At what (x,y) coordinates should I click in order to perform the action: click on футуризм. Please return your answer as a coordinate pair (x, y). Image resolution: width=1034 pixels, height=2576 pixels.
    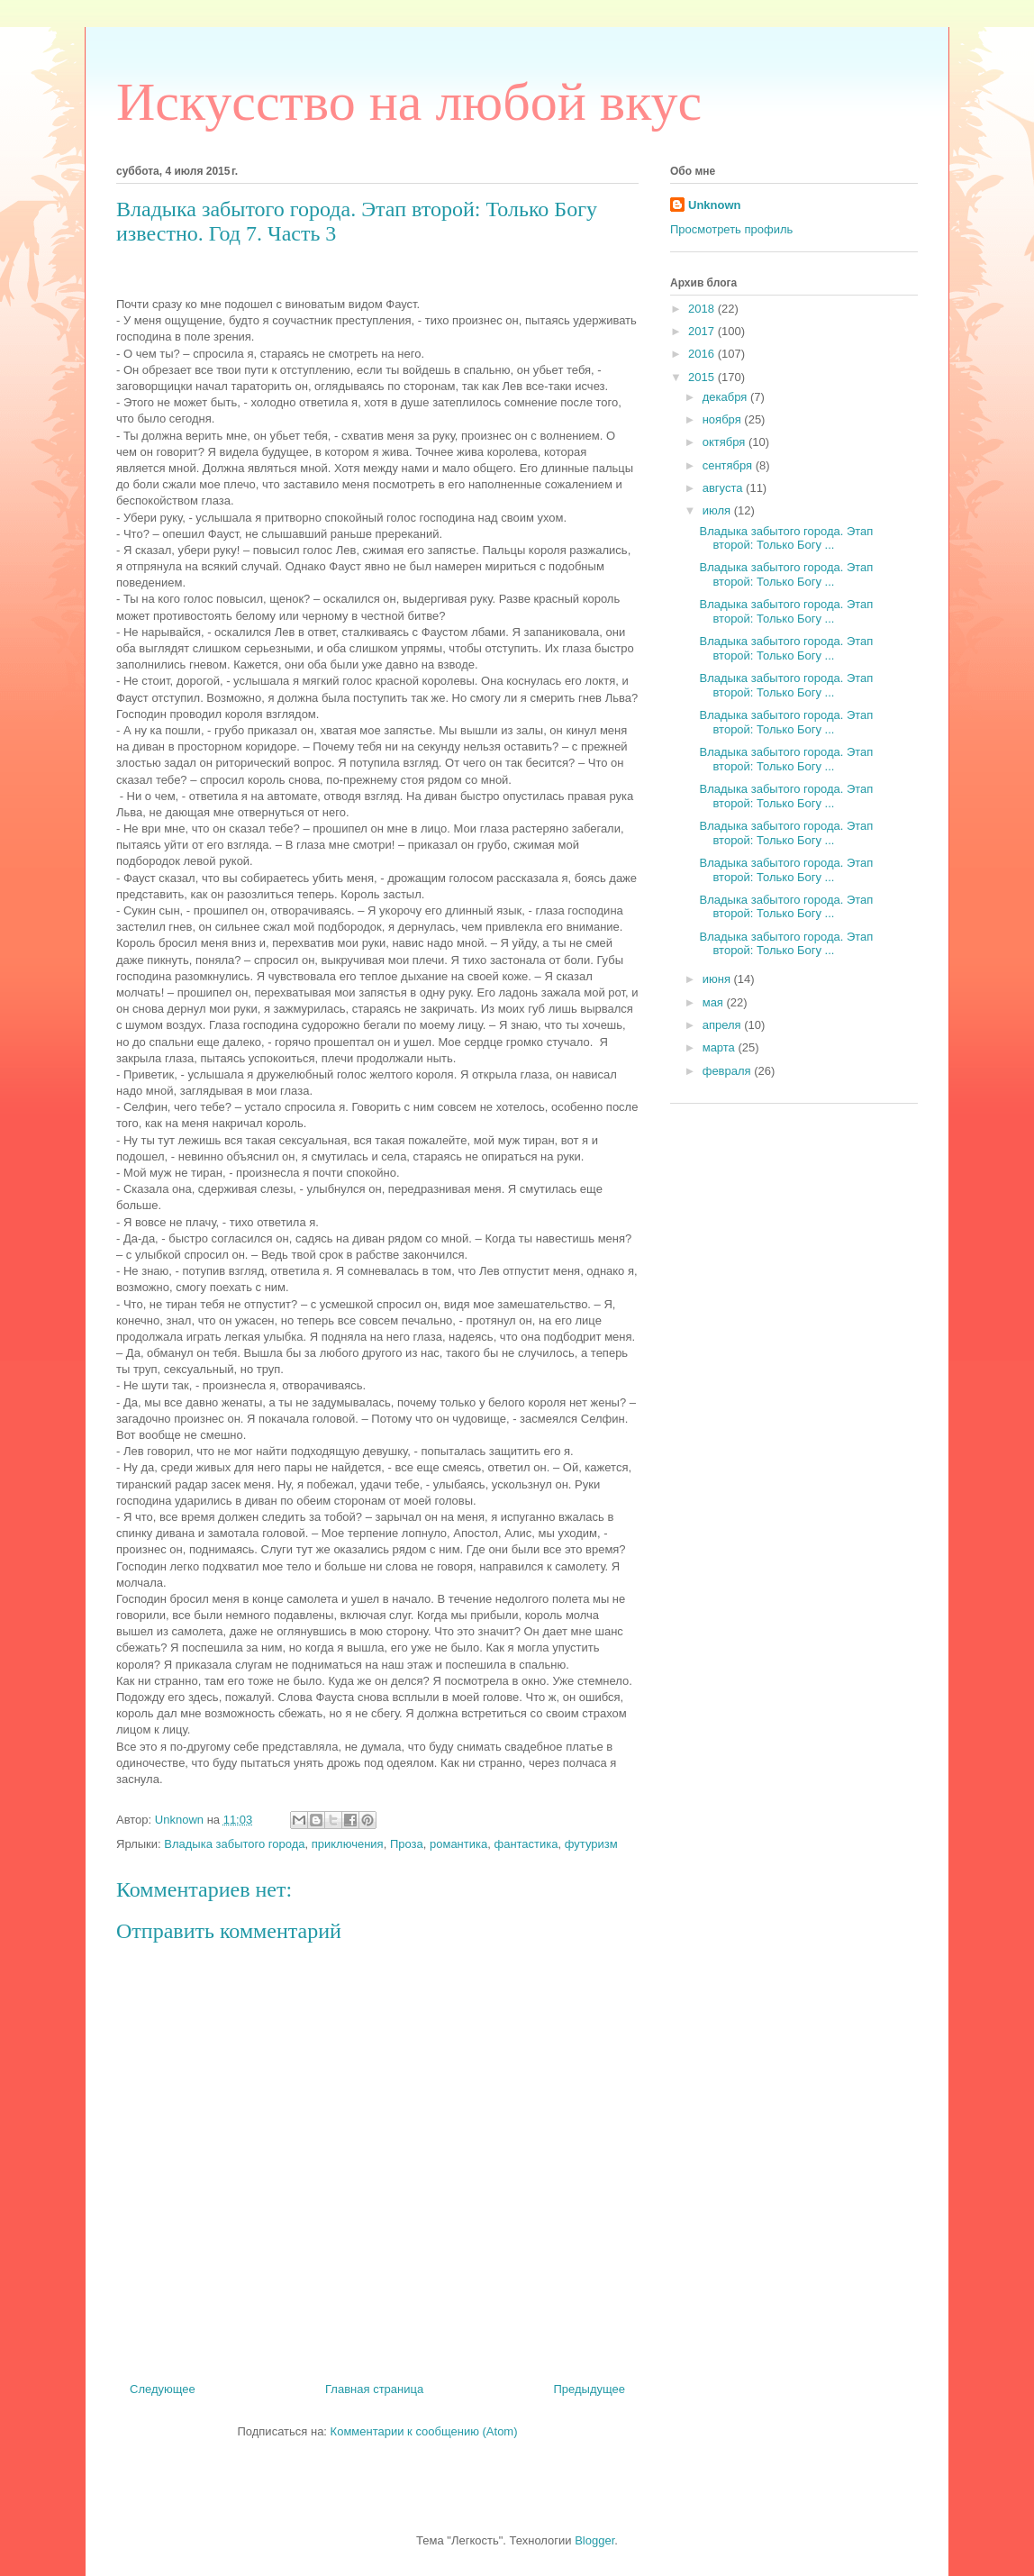
    Looking at the image, I should click on (591, 1844).